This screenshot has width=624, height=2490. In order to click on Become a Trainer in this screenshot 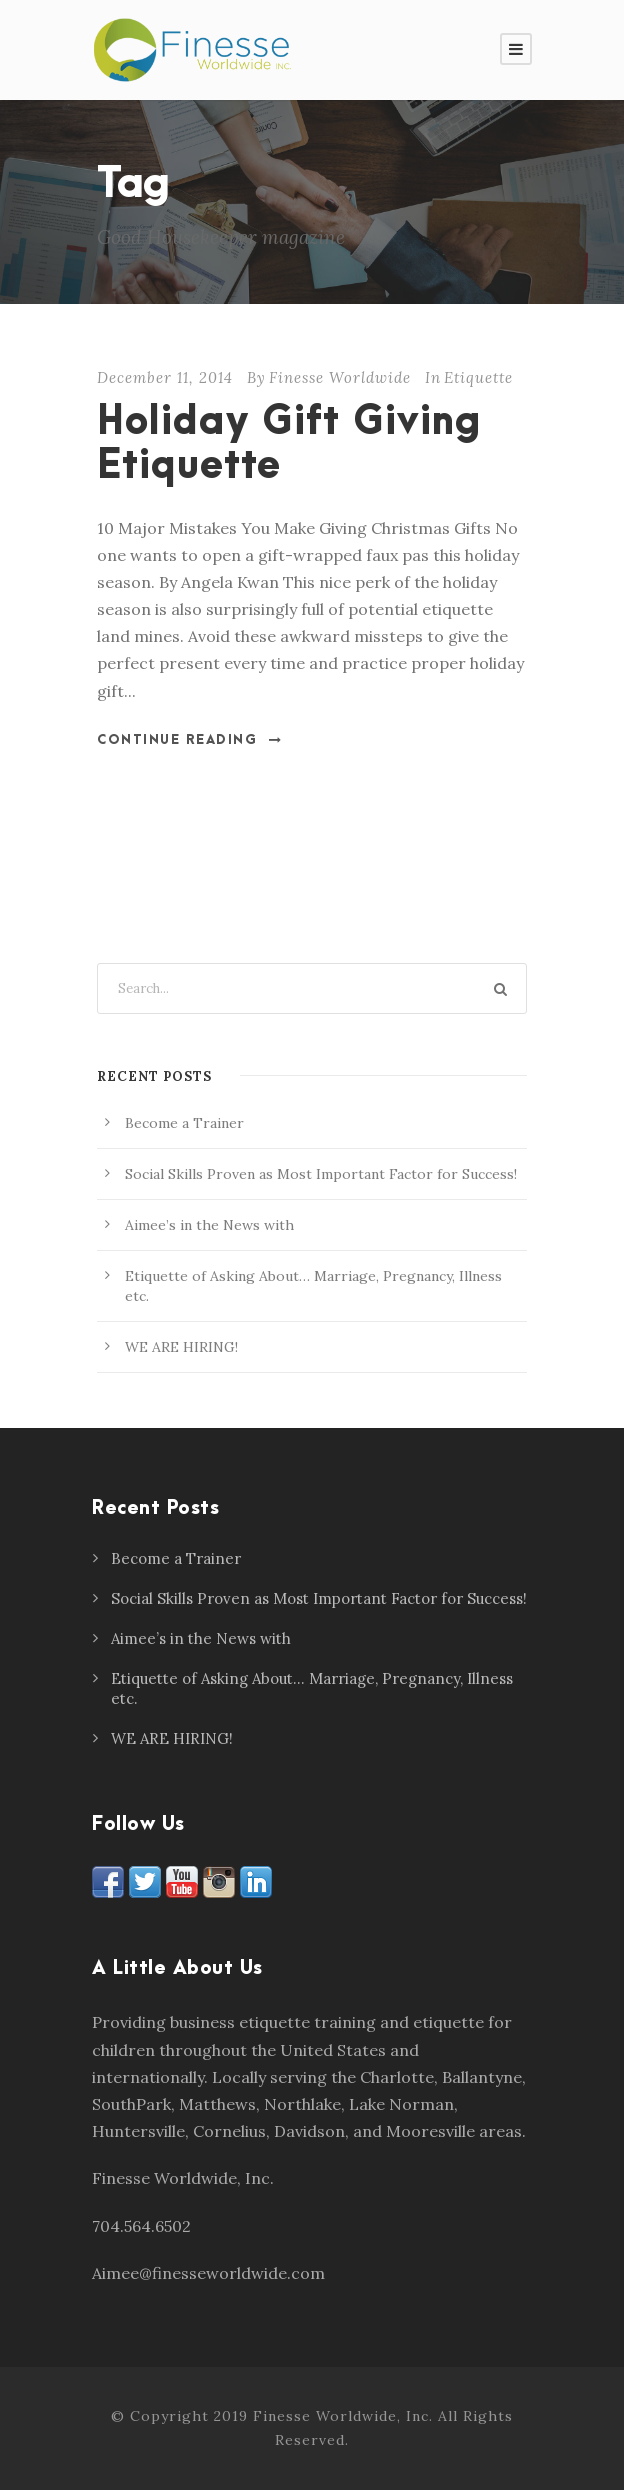, I will do `click(184, 1123)`.